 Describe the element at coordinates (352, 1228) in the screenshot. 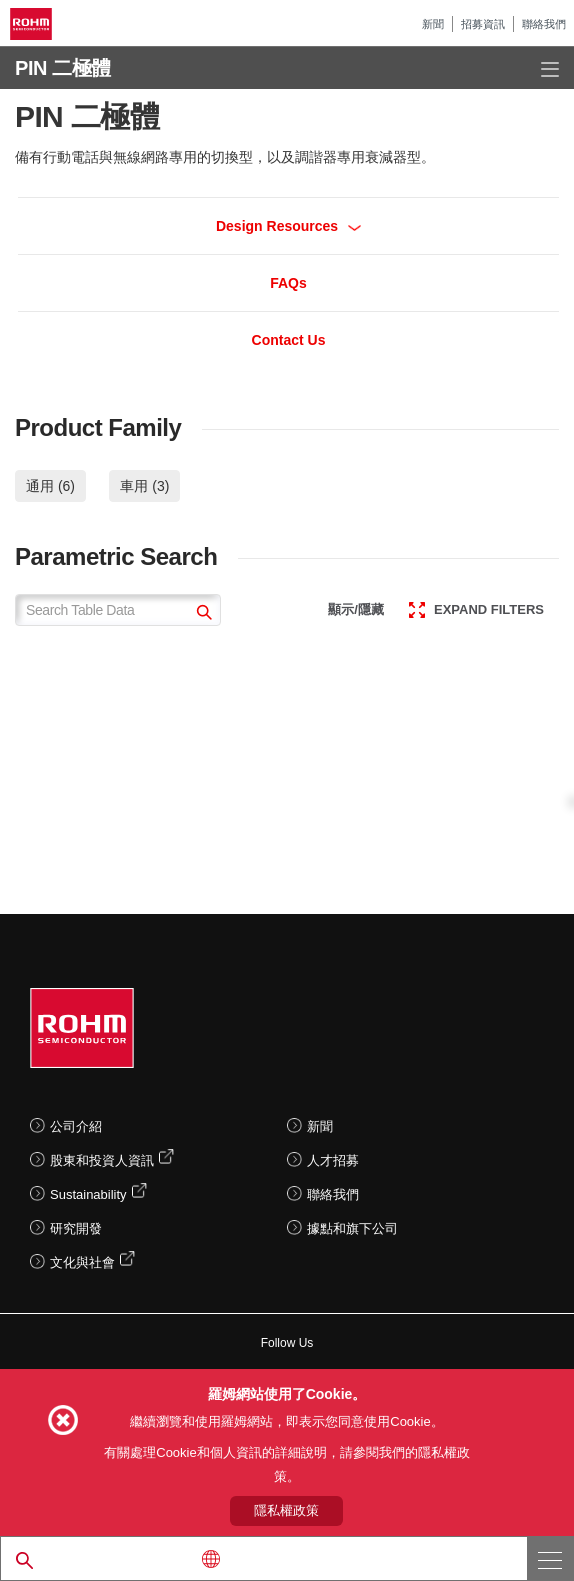

I see `據點和旗下公司` at that location.